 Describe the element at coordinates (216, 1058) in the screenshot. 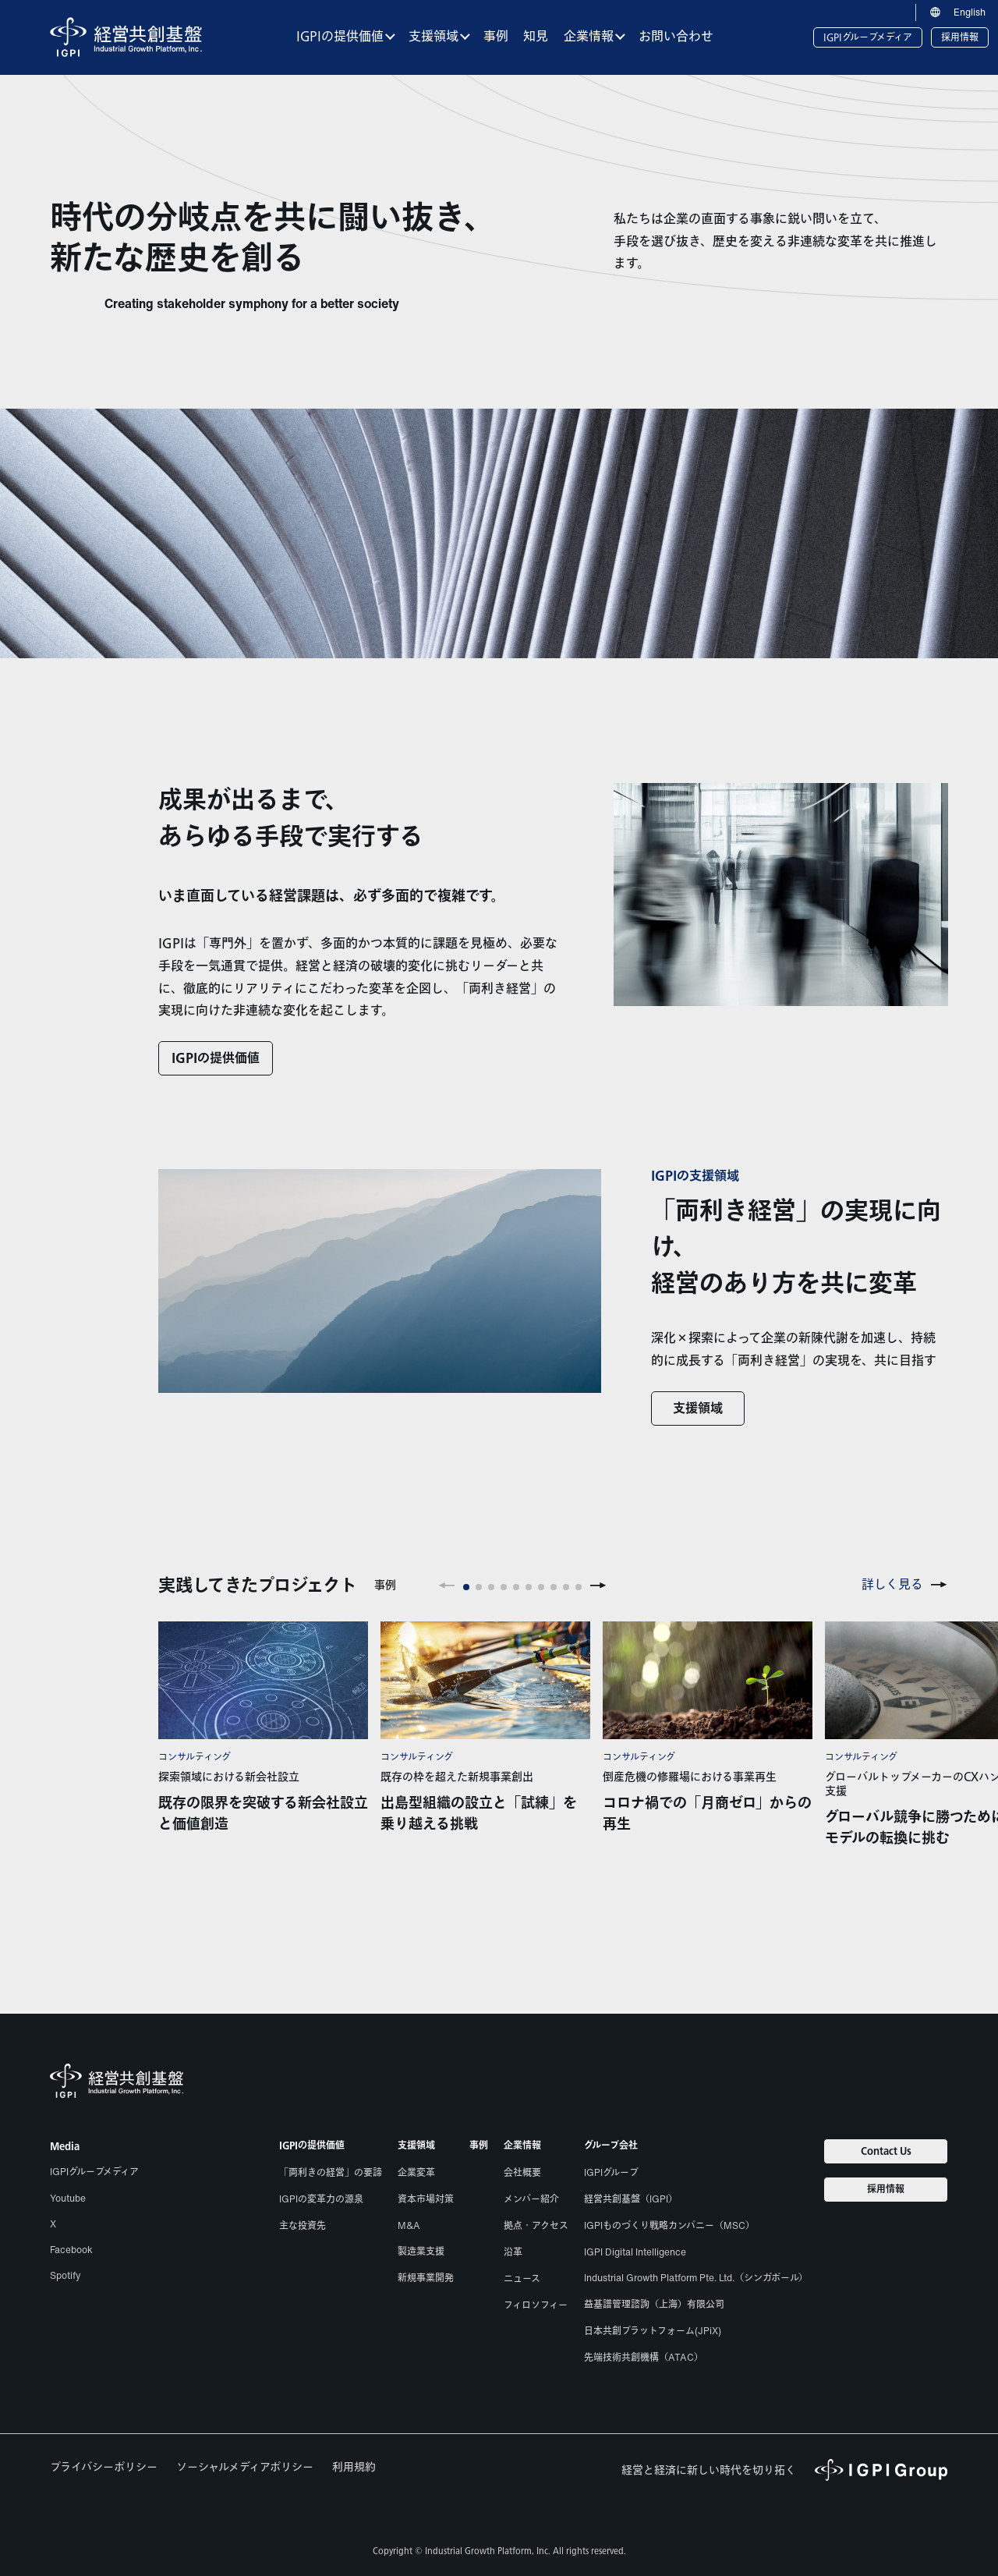

I see `IGPIの提供価値` at that location.